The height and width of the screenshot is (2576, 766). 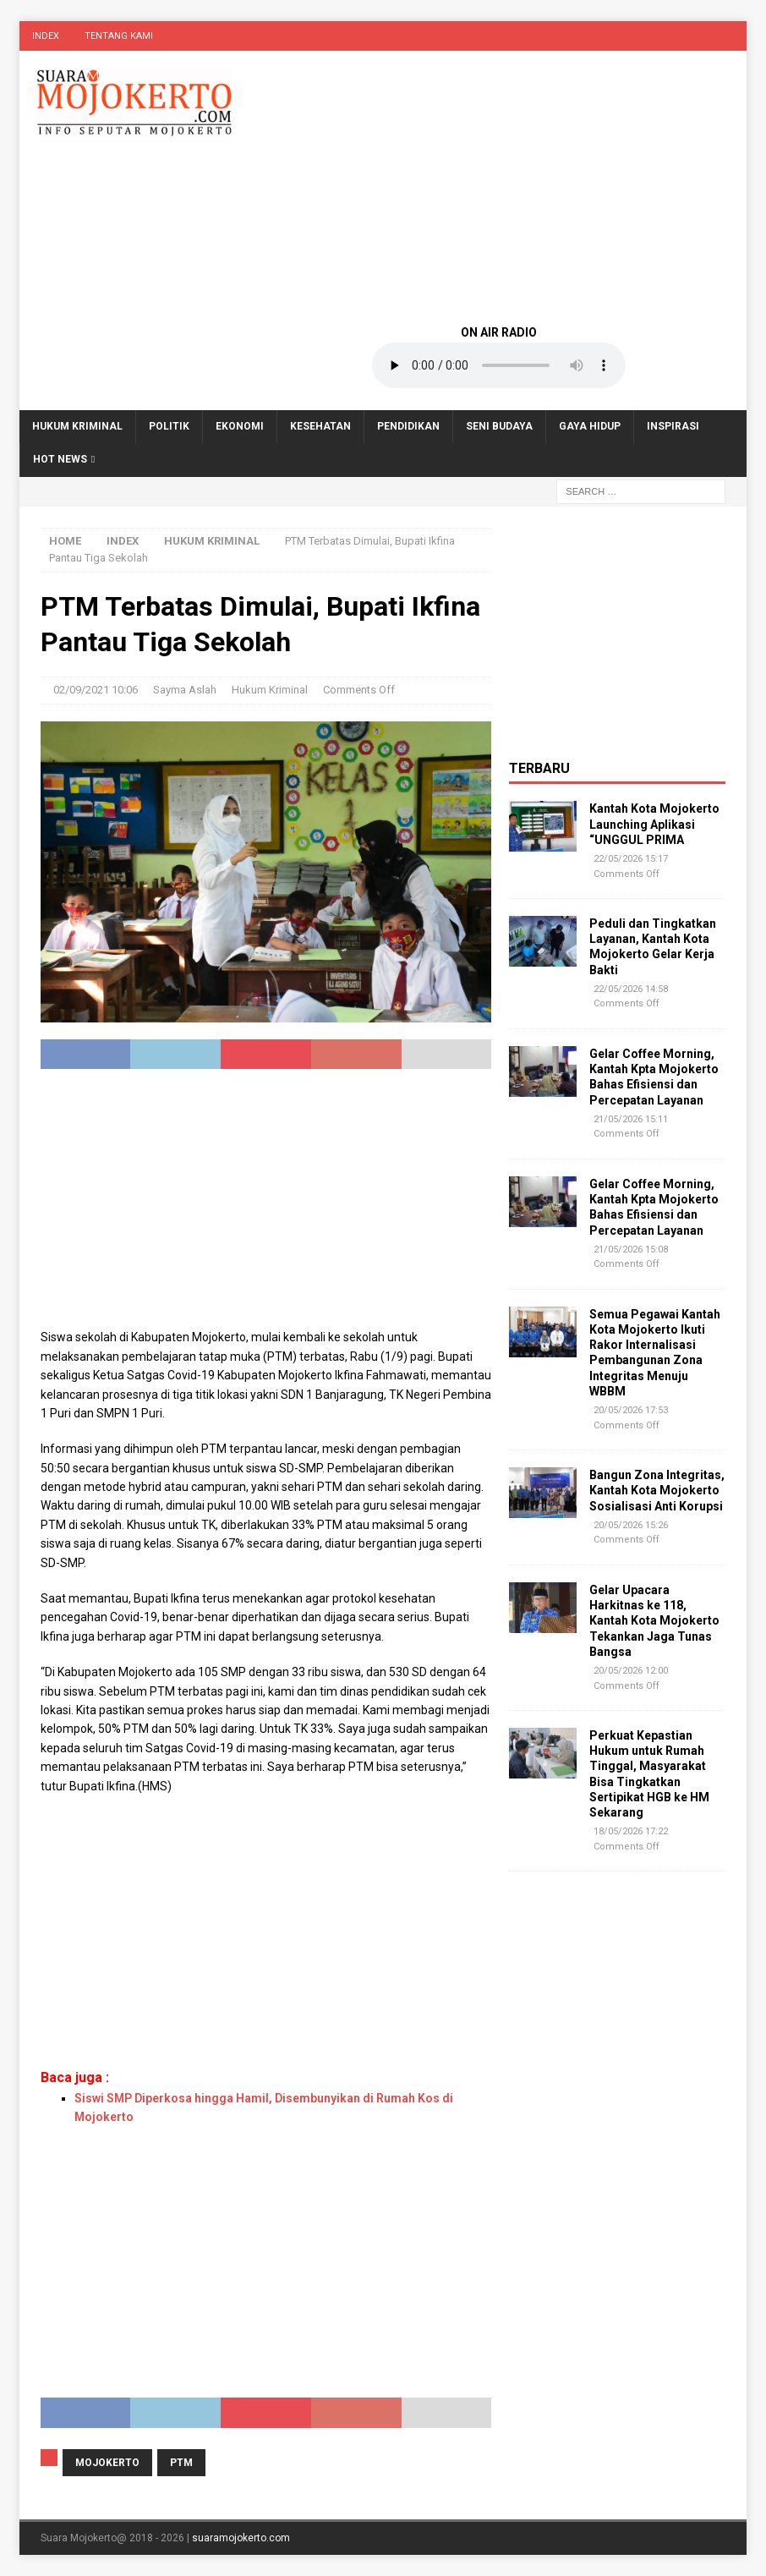 What do you see at coordinates (184, 689) in the screenshot?
I see `Sayma Aslah` at bounding box center [184, 689].